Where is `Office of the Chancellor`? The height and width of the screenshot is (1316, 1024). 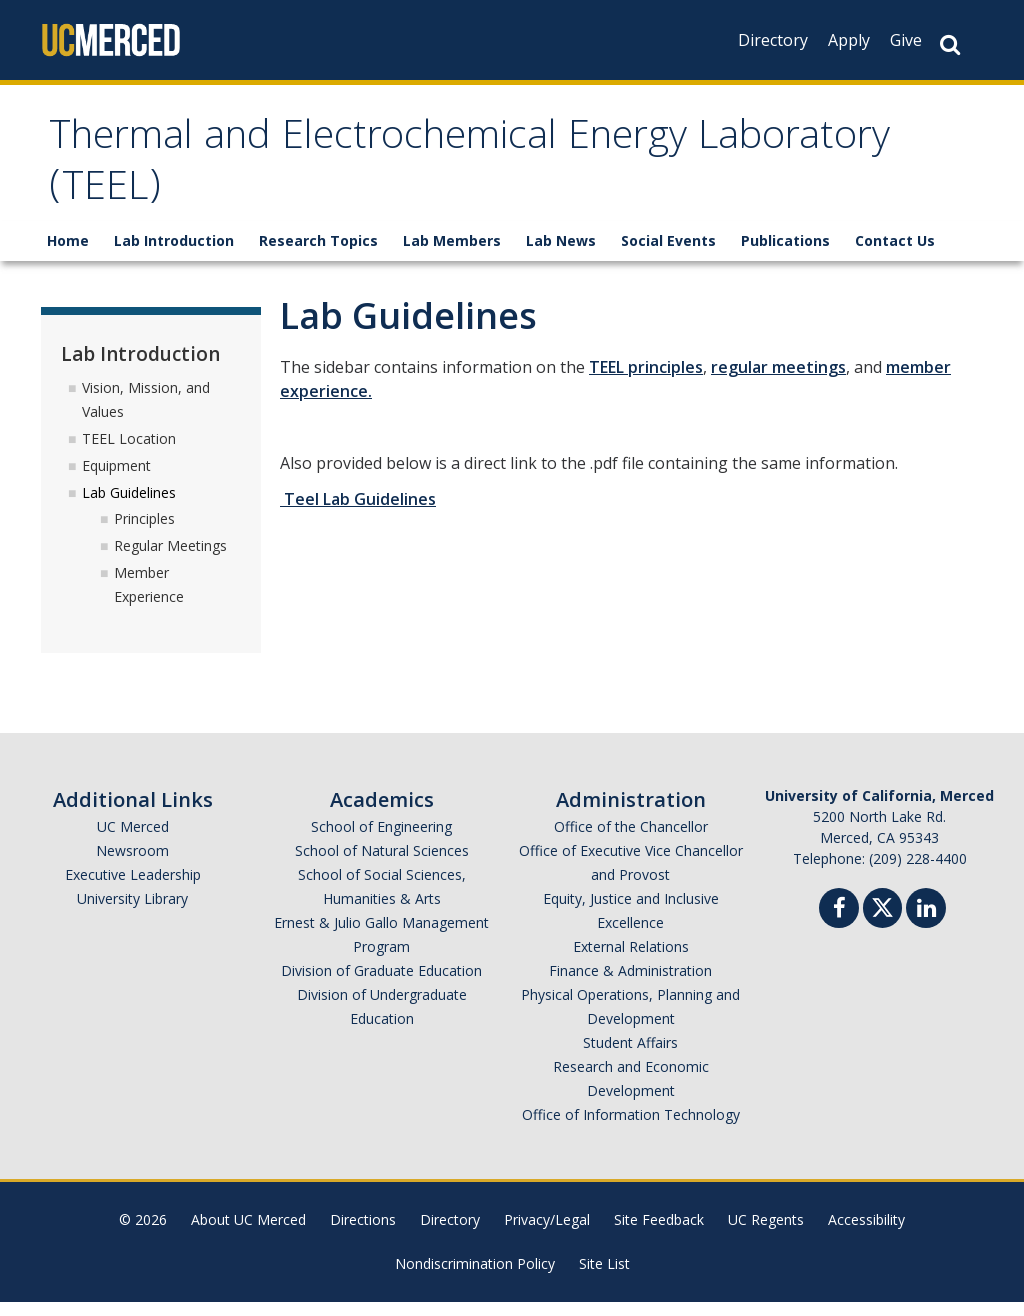 Office of the Chancellor is located at coordinates (631, 840).